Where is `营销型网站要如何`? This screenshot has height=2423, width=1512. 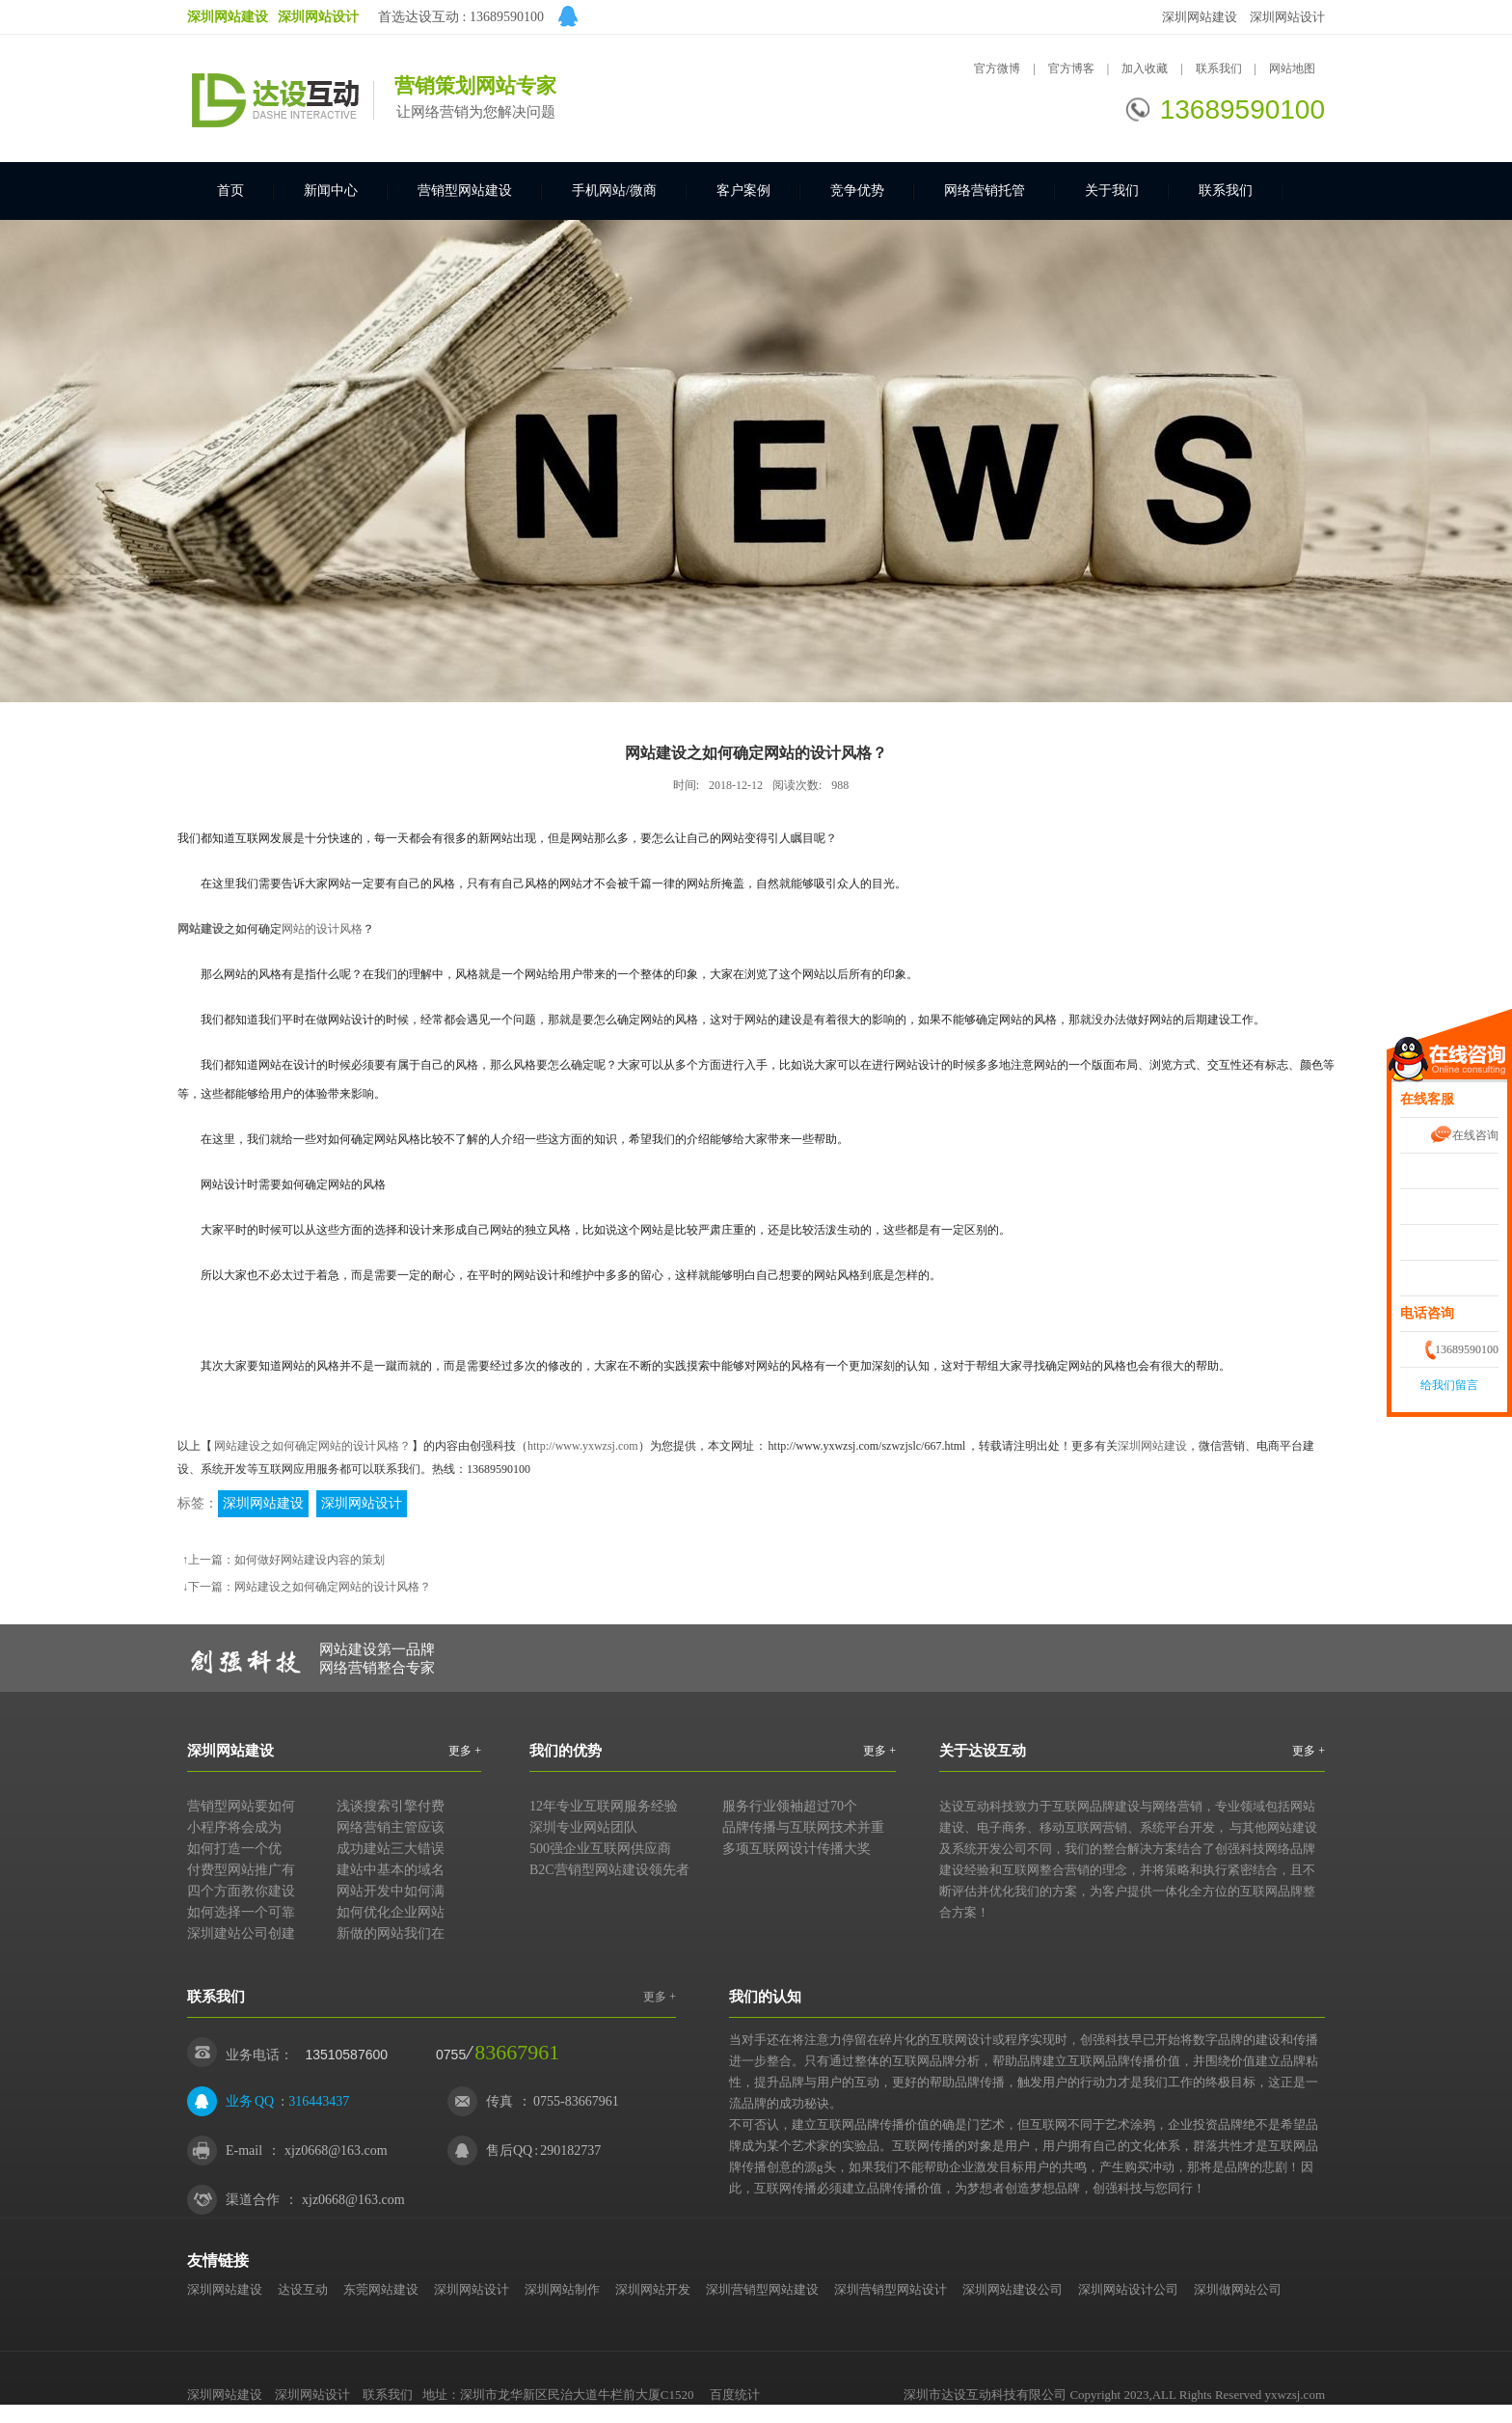 营销型网站要如何 is located at coordinates (241, 1806).